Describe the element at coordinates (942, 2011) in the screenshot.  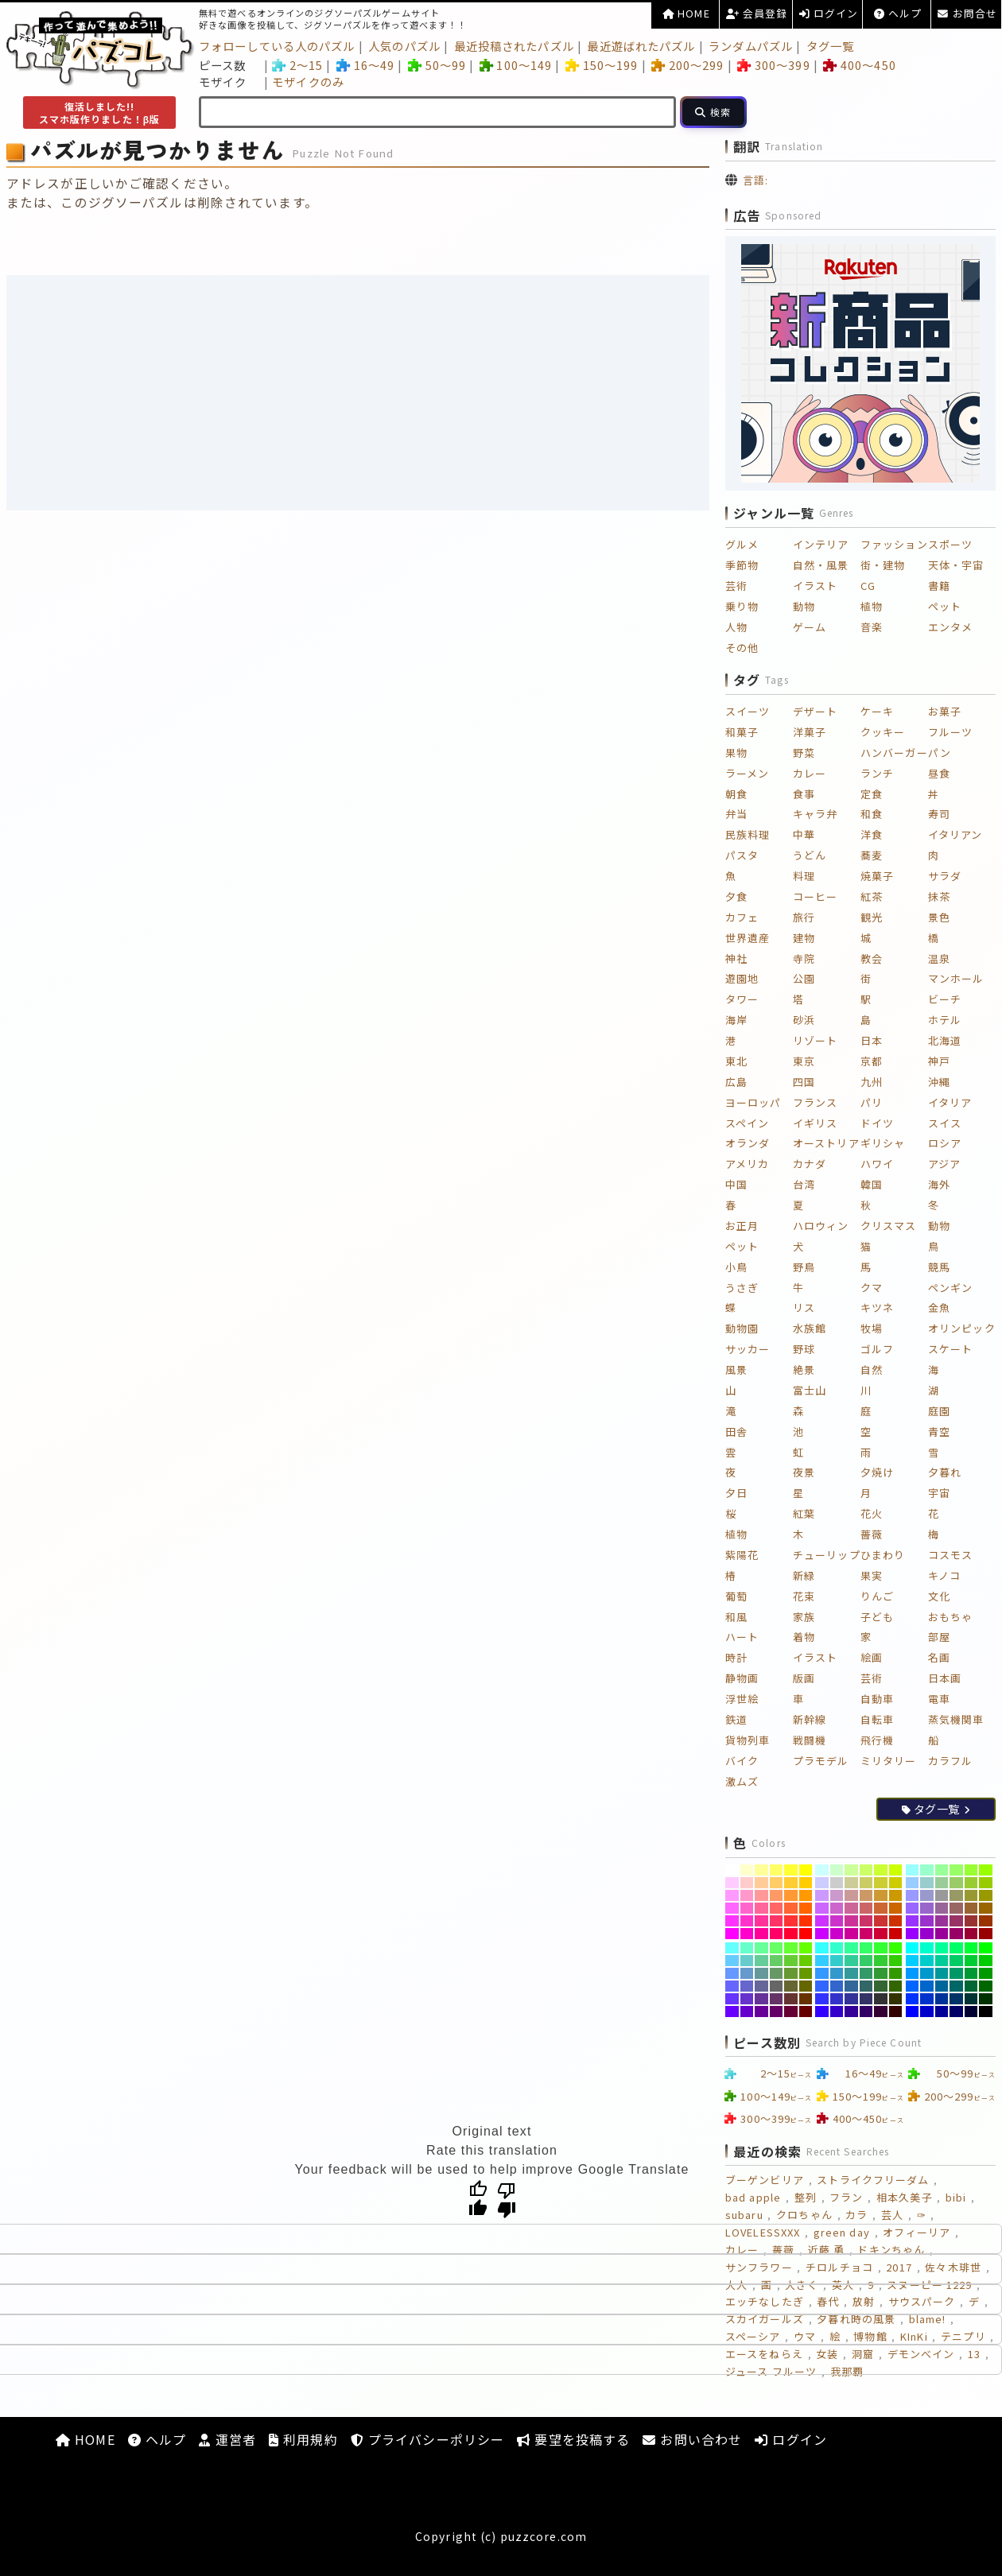
I see `[#000099]` at that location.